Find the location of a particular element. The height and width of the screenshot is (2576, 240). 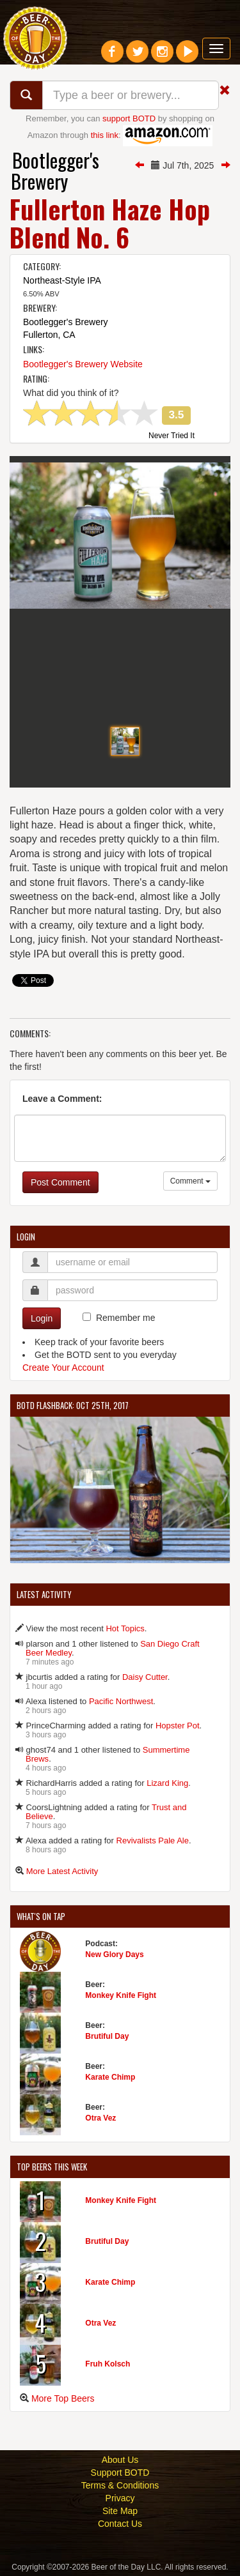

Brutiful Day is located at coordinates (107, 2036).